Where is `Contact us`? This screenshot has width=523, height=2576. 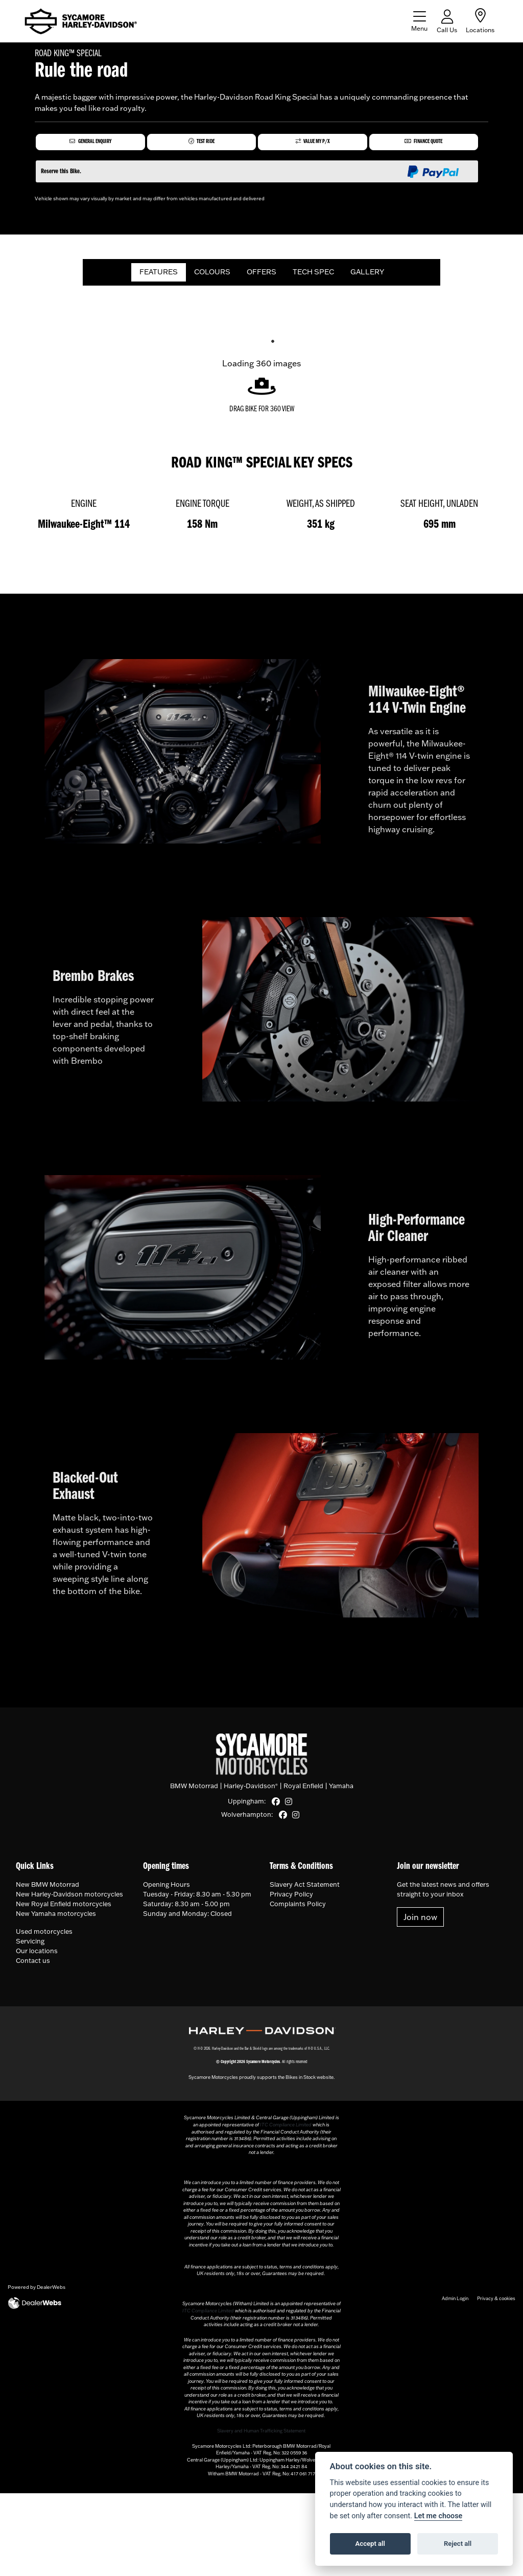
Contact us is located at coordinates (33, 1964).